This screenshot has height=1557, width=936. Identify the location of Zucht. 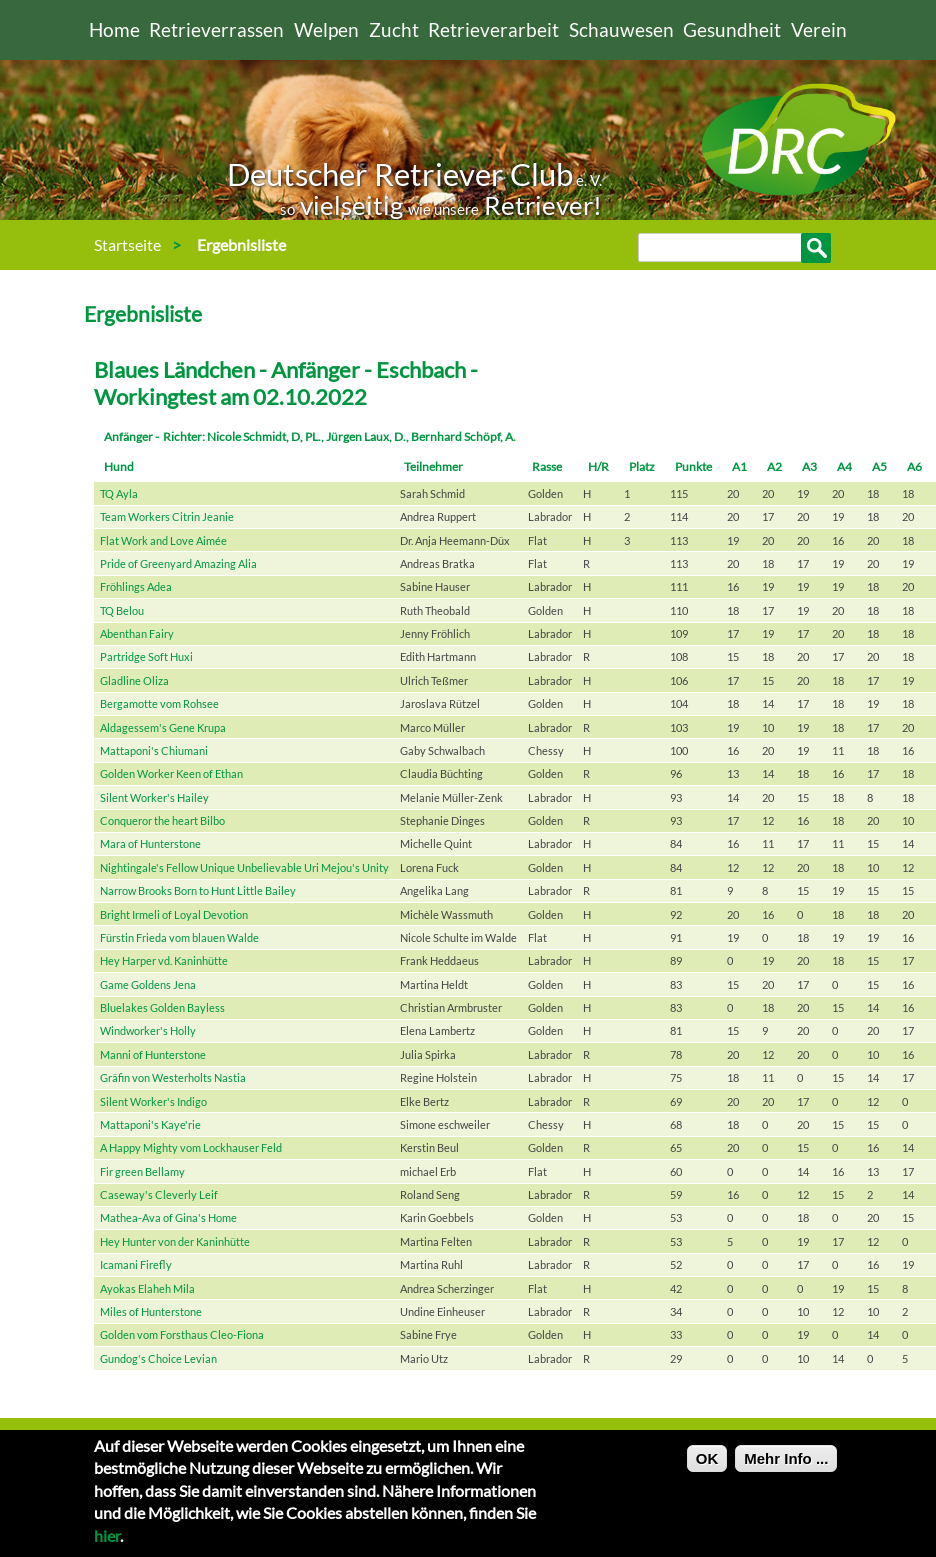
(394, 29).